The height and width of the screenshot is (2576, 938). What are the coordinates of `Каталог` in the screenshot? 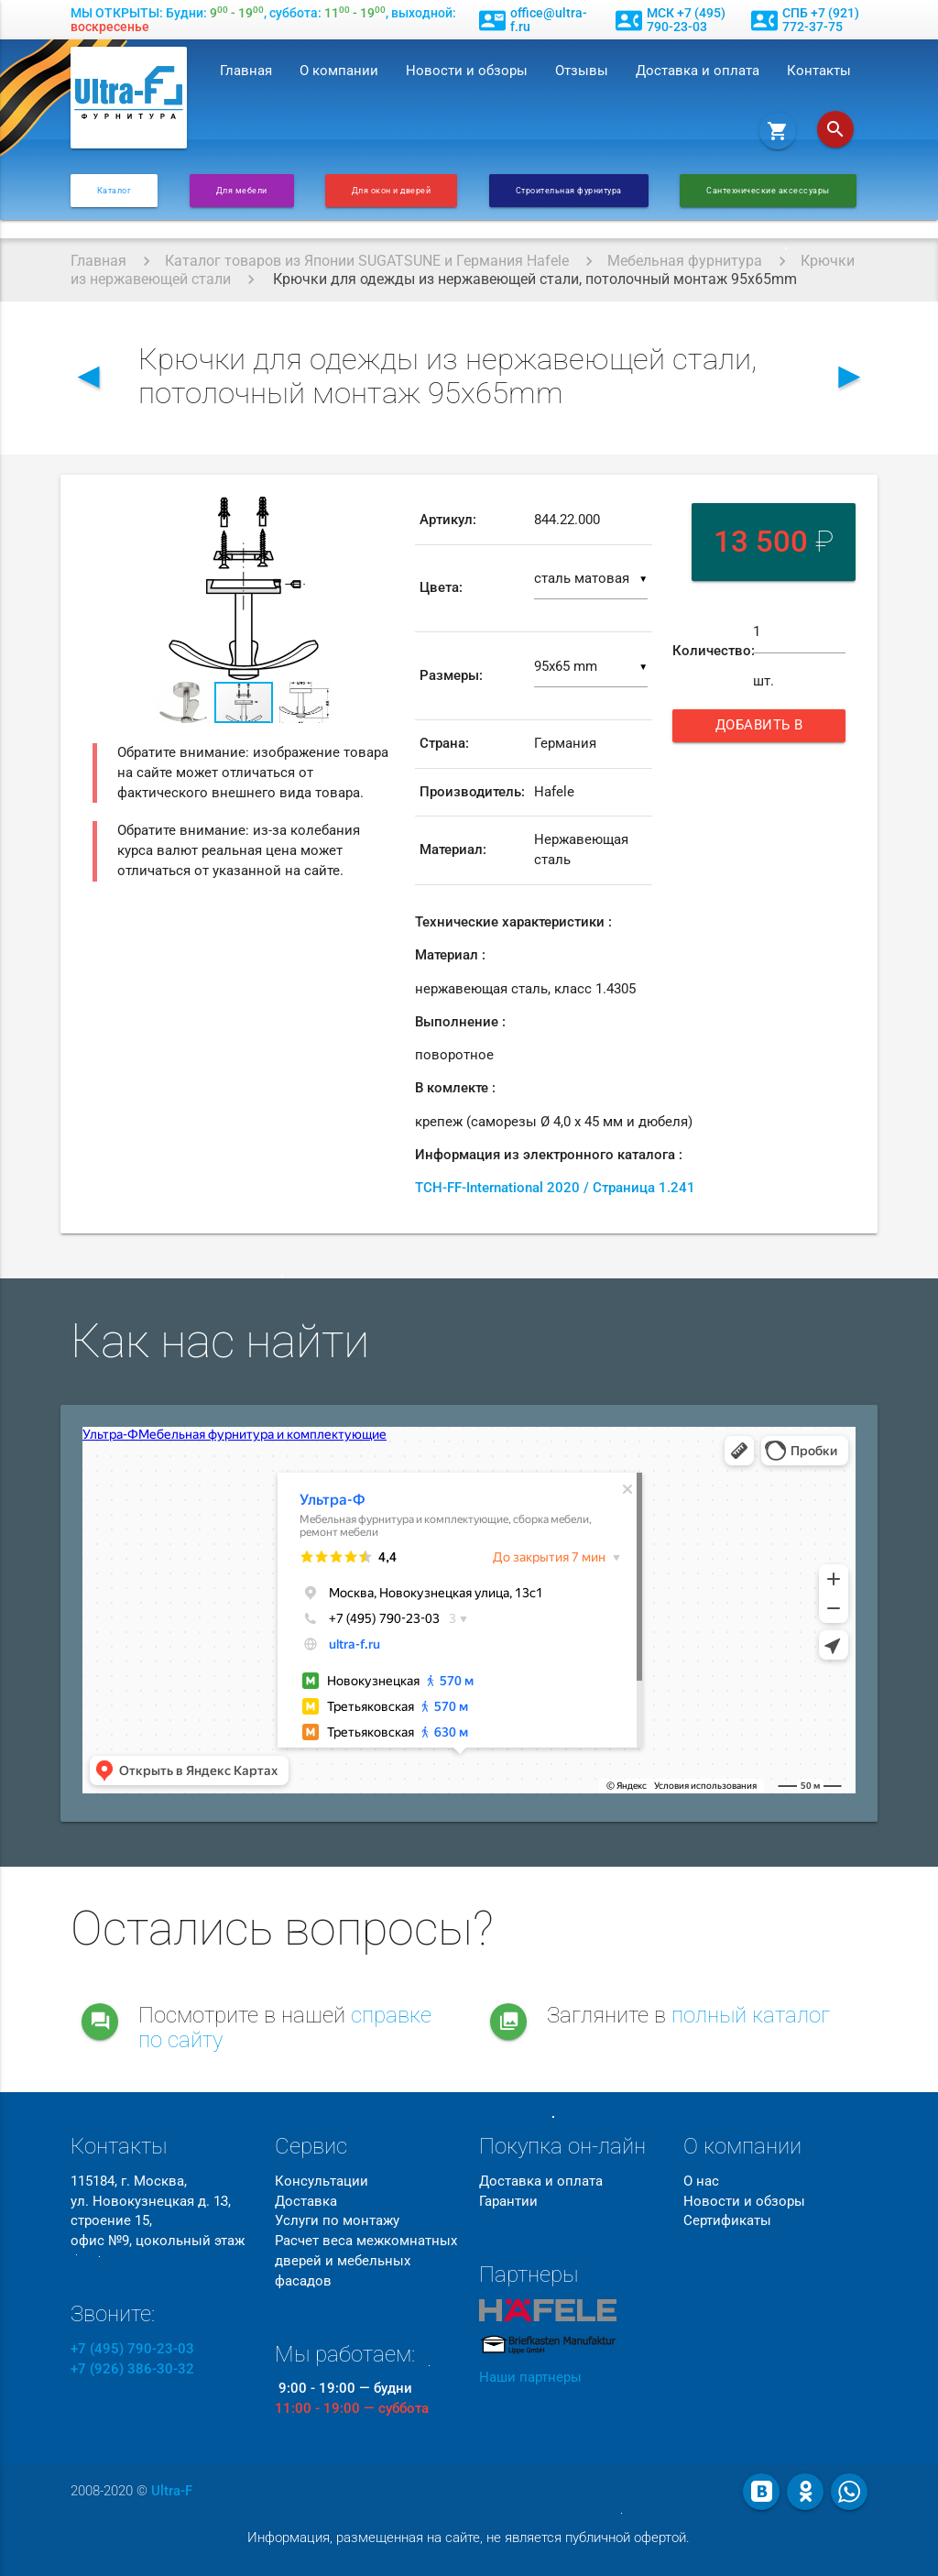 It's located at (114, 190).